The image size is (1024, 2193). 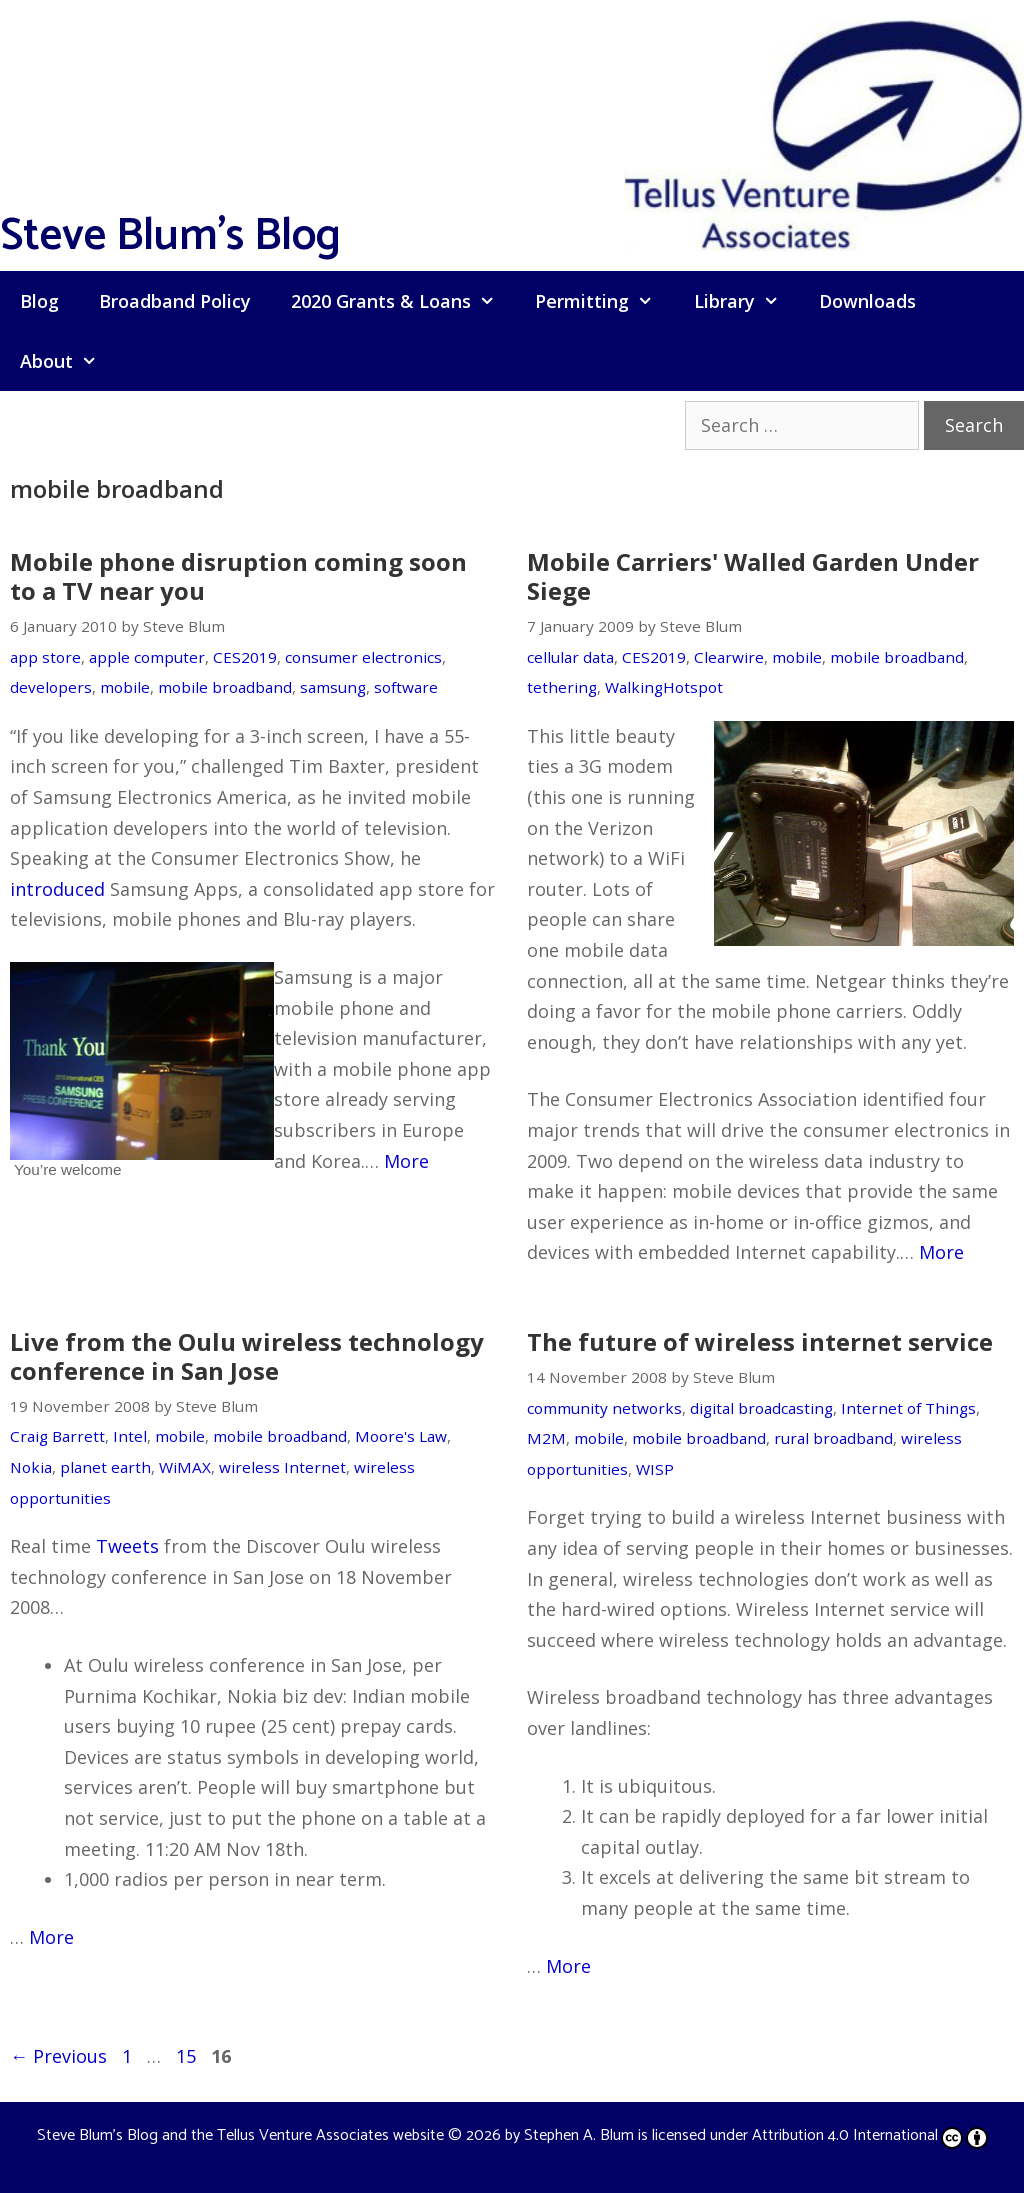 What do you see at coordinates (579, 2135) in the screenshot?
I see `Stephen A. Blum` at bounding box center [579, 2135].